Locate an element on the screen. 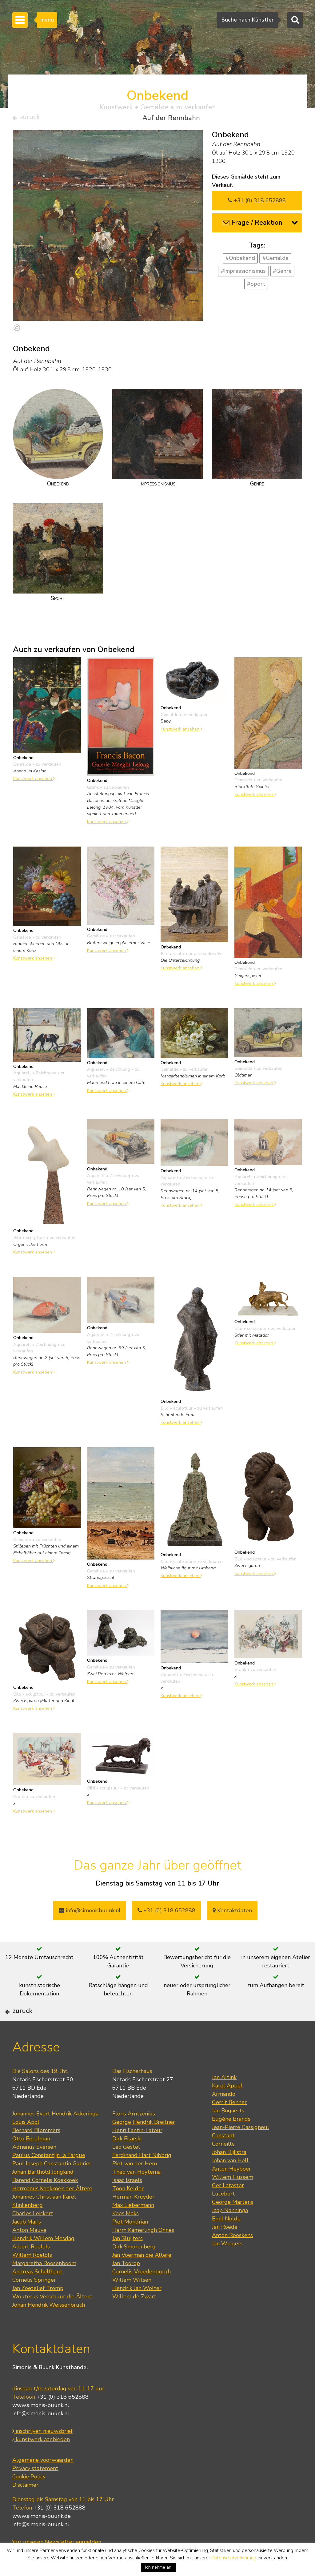  Jan Bogaerts is located at coordinates (228, 2130).